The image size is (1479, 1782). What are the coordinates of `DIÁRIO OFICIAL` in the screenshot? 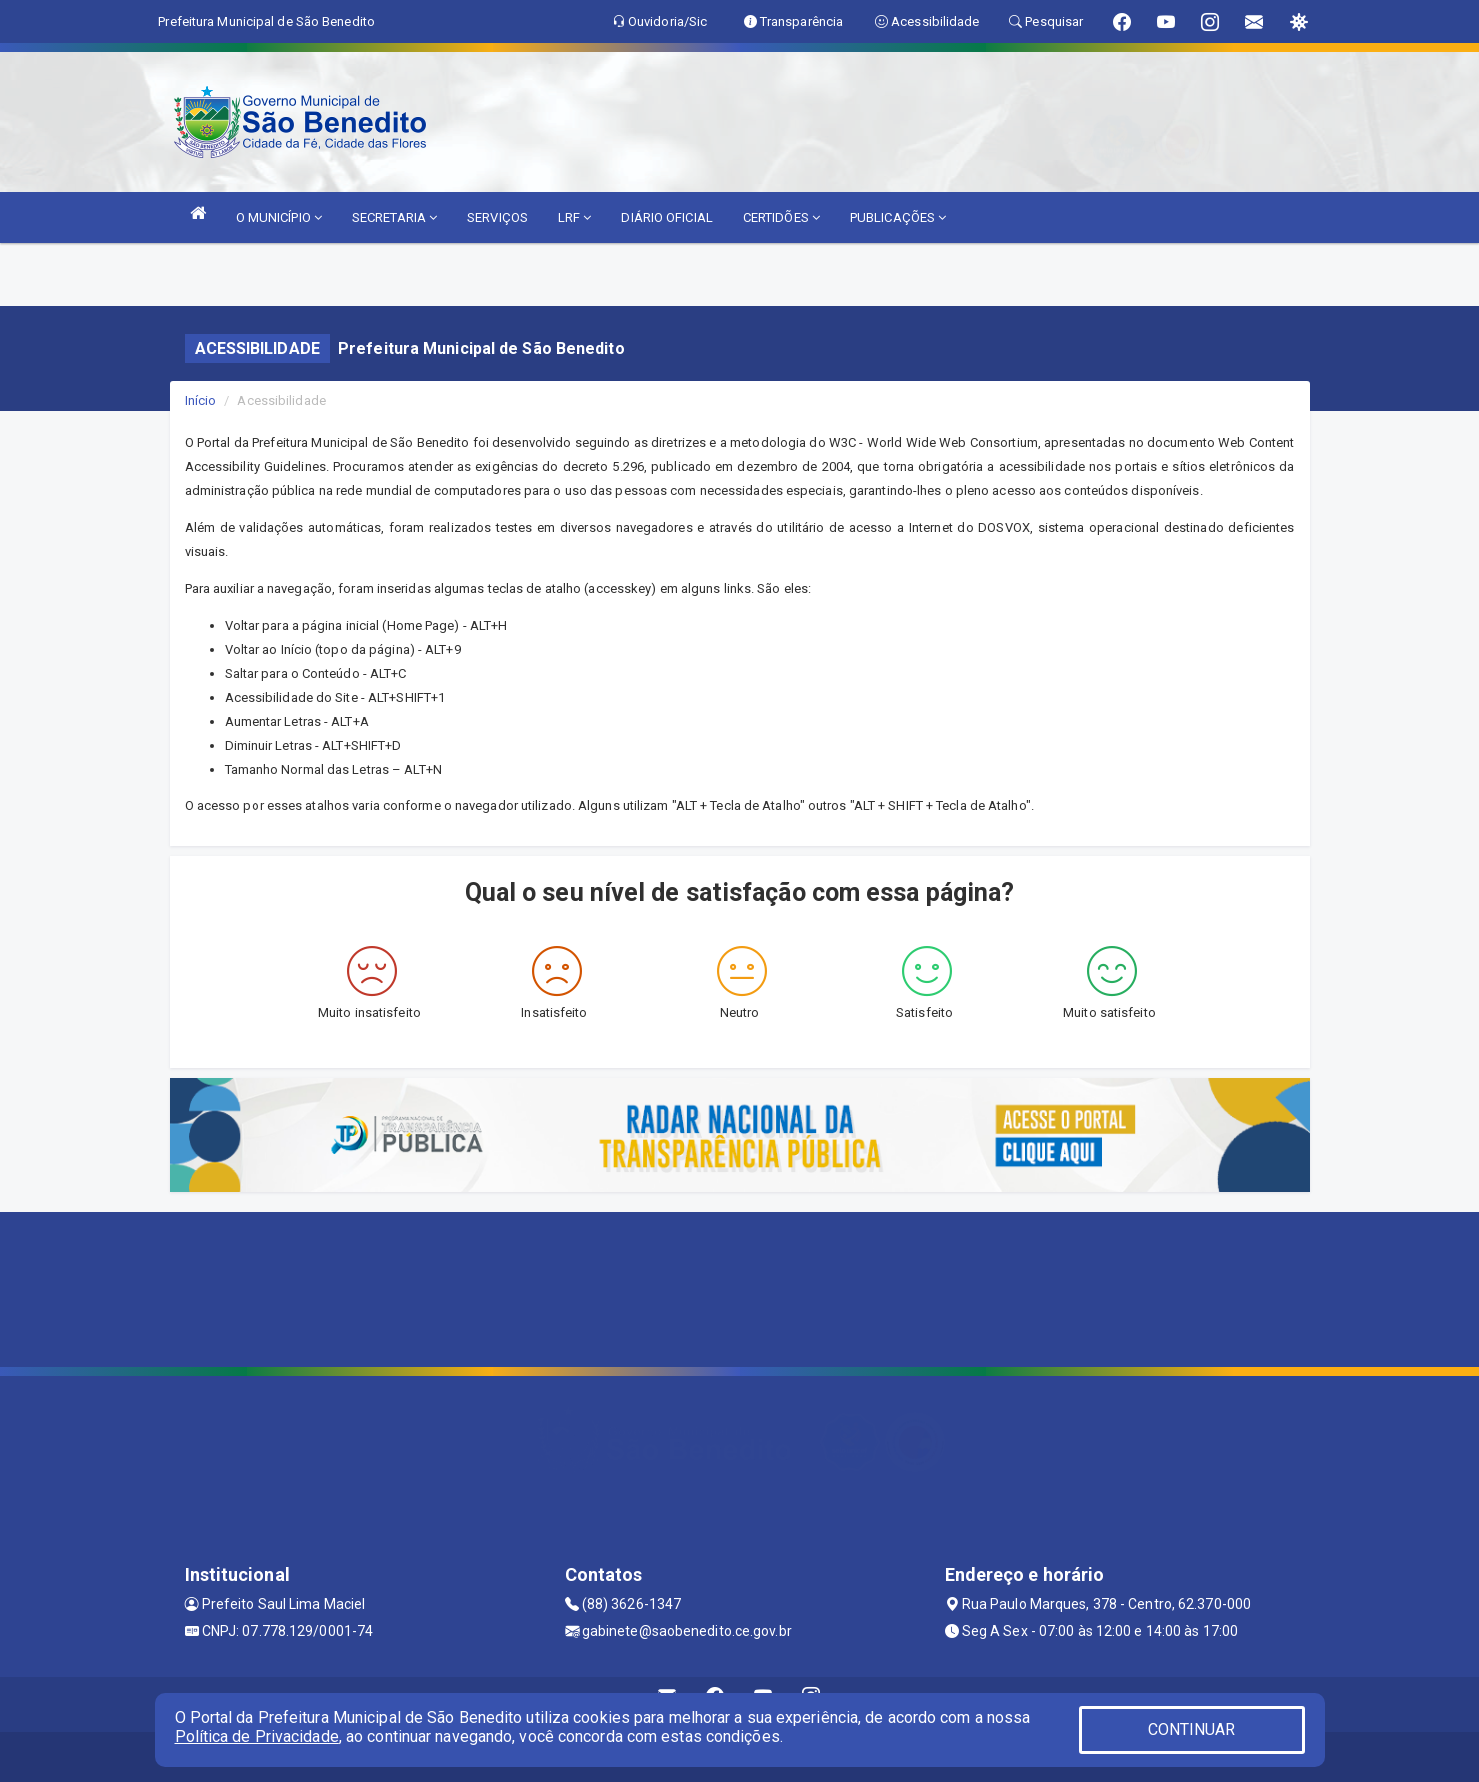 It's located at (666, 217).